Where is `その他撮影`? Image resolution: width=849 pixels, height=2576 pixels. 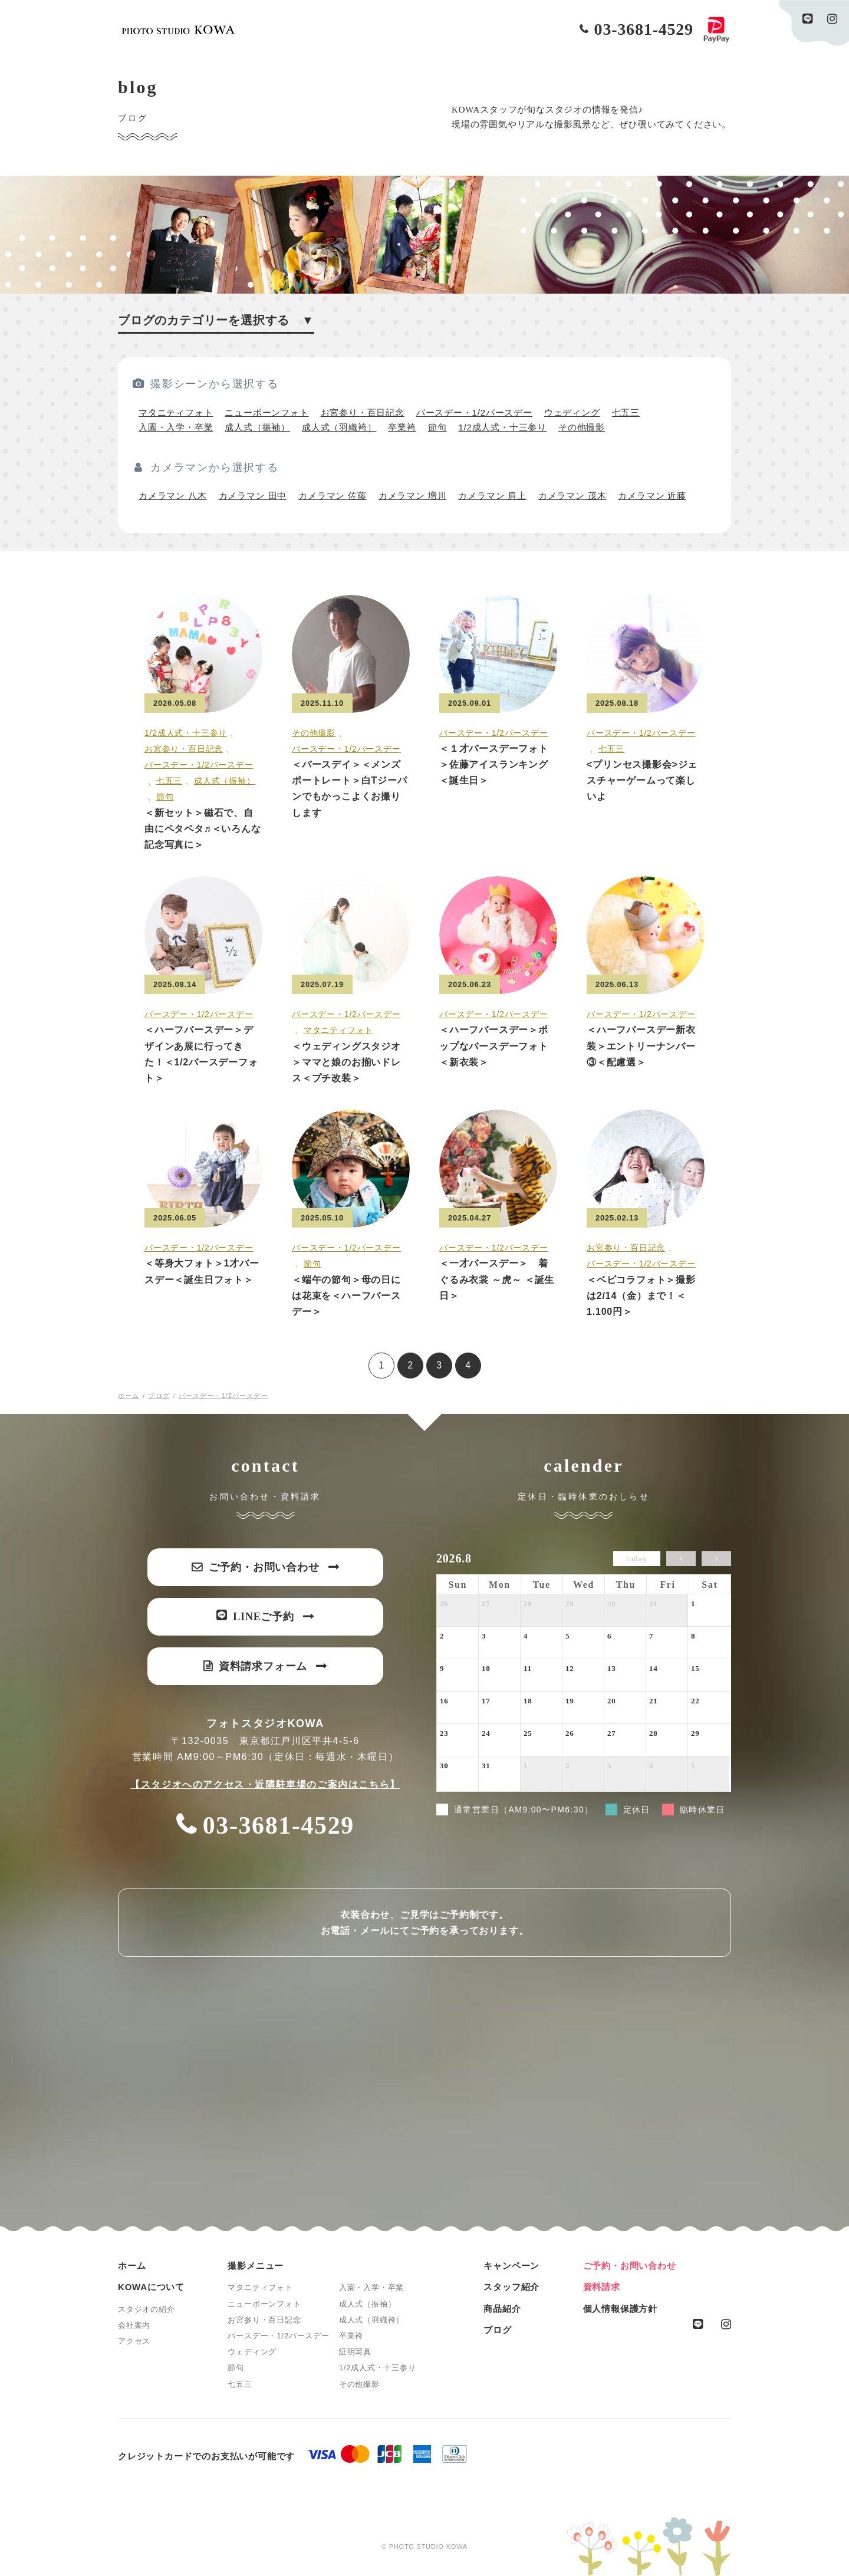
その他撮影 is located at coordinates (581, 427).